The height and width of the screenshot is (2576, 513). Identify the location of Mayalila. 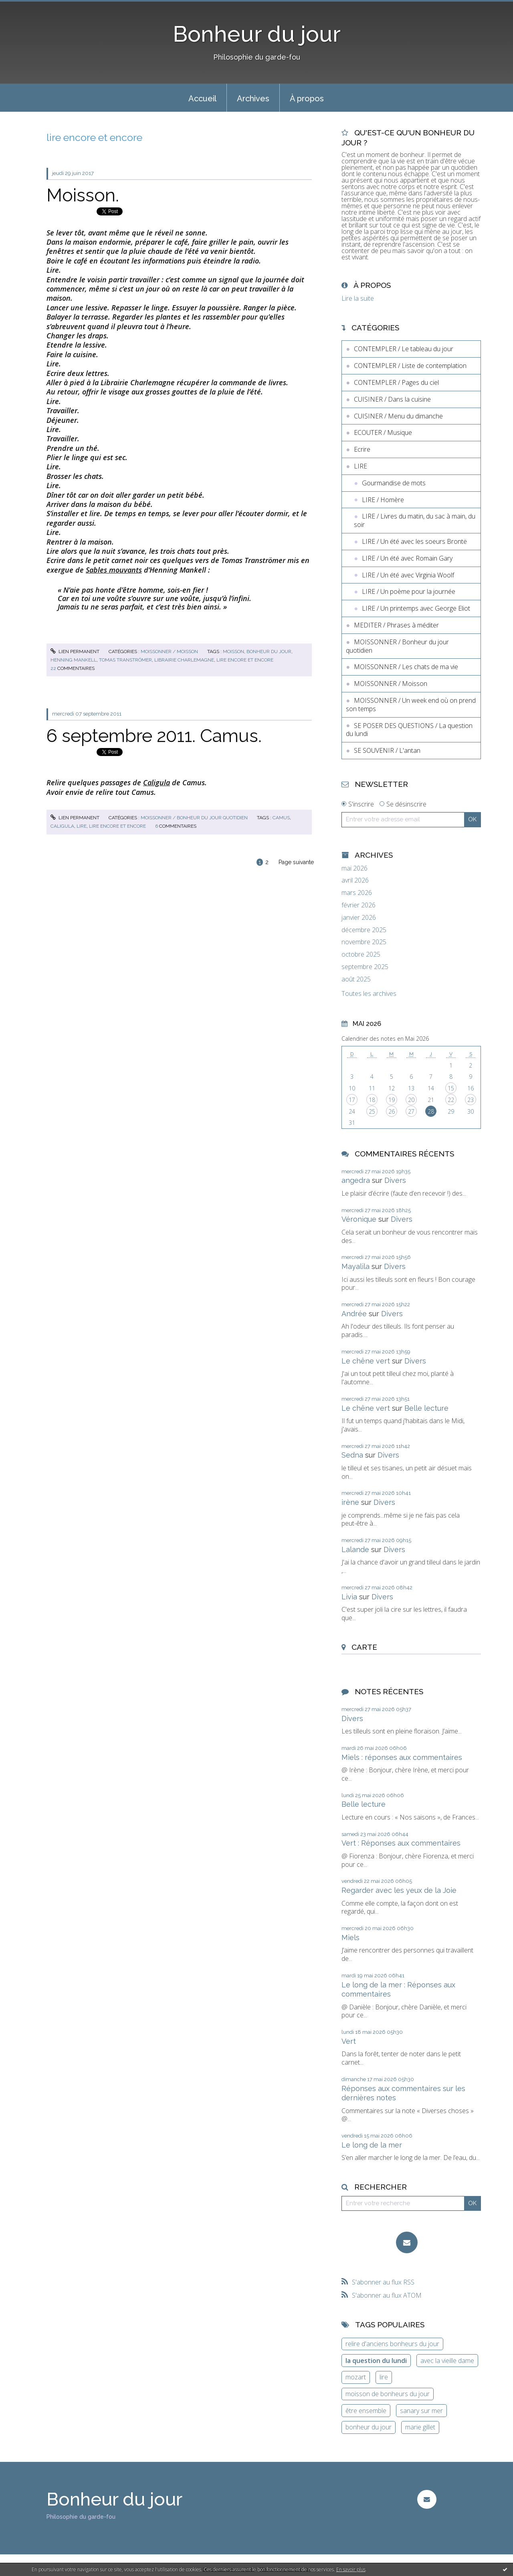
(355, 1266).